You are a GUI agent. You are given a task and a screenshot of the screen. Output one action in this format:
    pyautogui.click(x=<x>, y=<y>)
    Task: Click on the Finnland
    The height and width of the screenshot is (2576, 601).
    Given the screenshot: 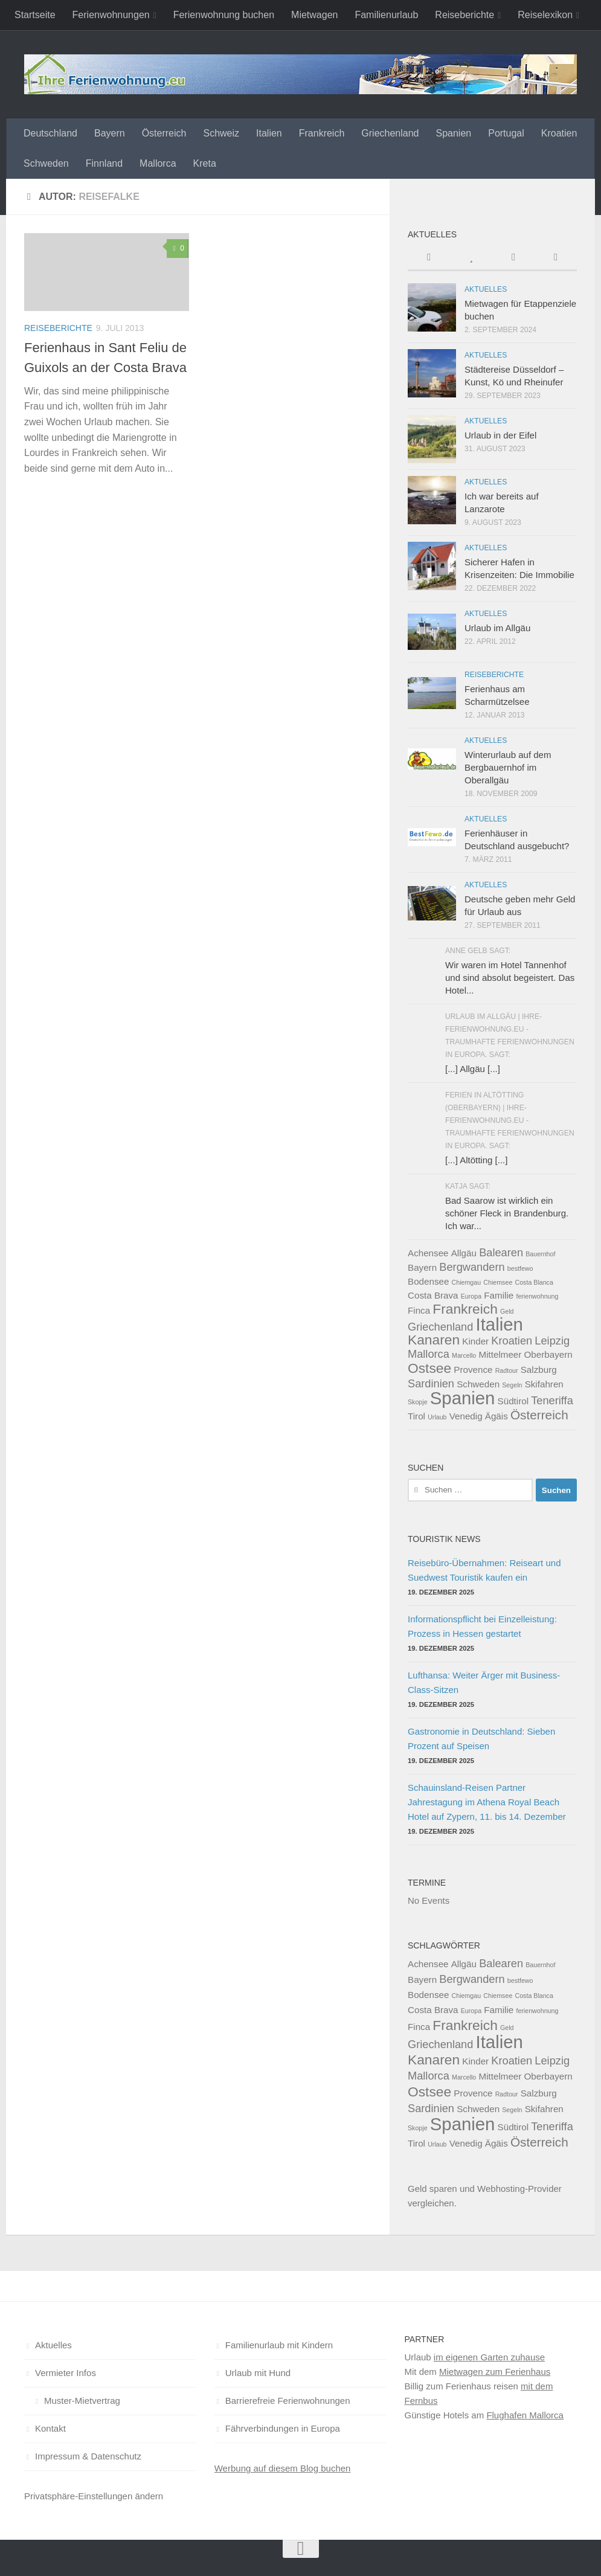 What is the action you would take?
    pyautogui.click(x=104, y=163)
    